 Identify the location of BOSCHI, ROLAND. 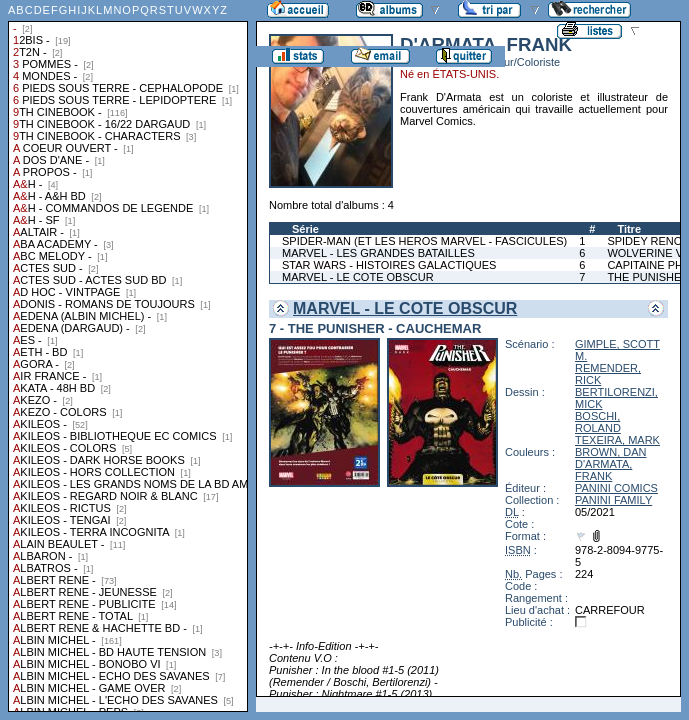
(598, 422).